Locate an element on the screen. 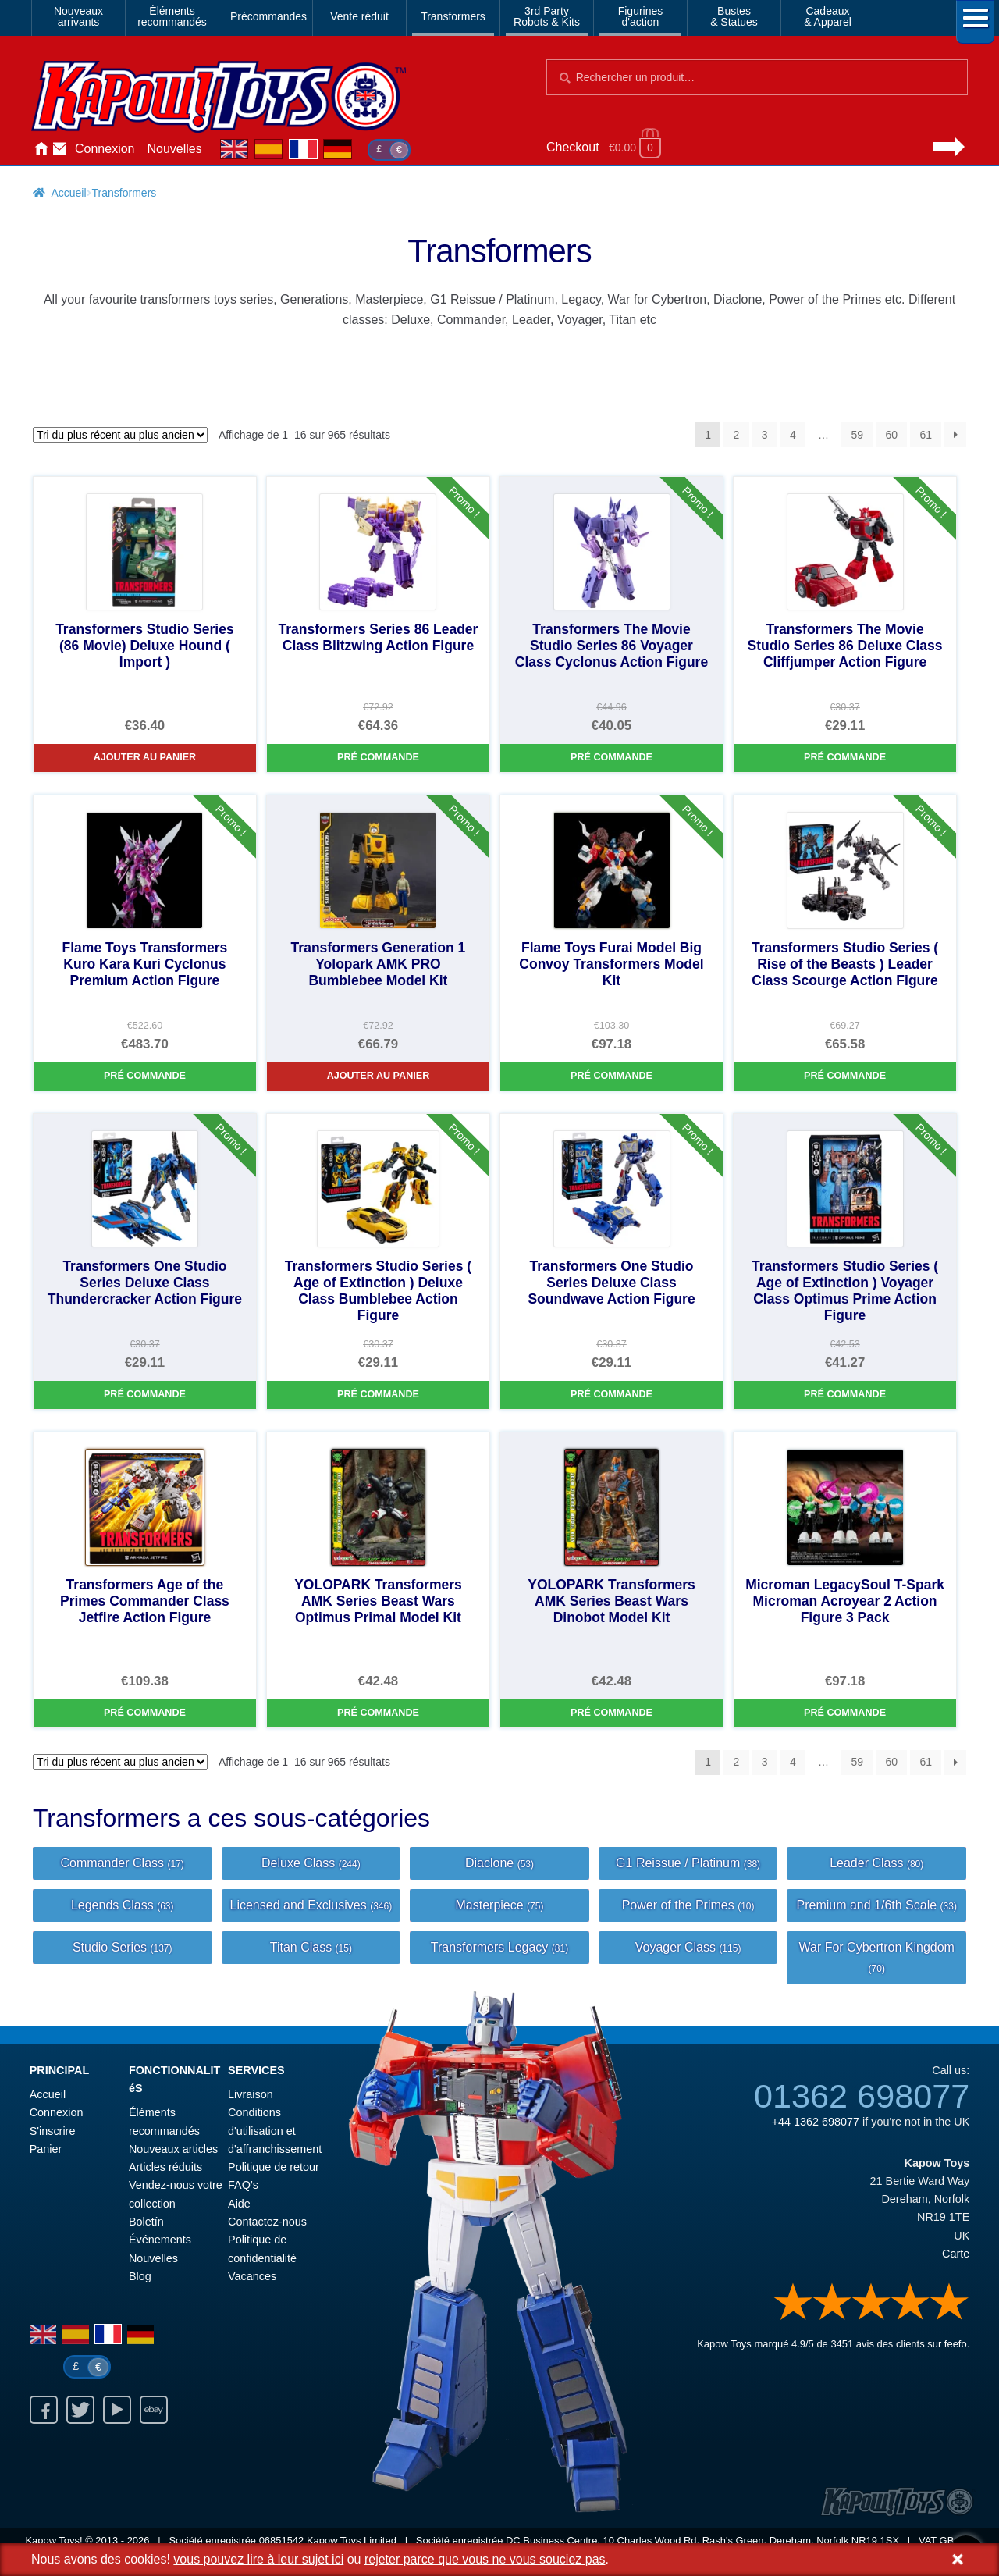 This screenshot has width=999, height=2576. Youtube is located at coordinates (117, 2410).